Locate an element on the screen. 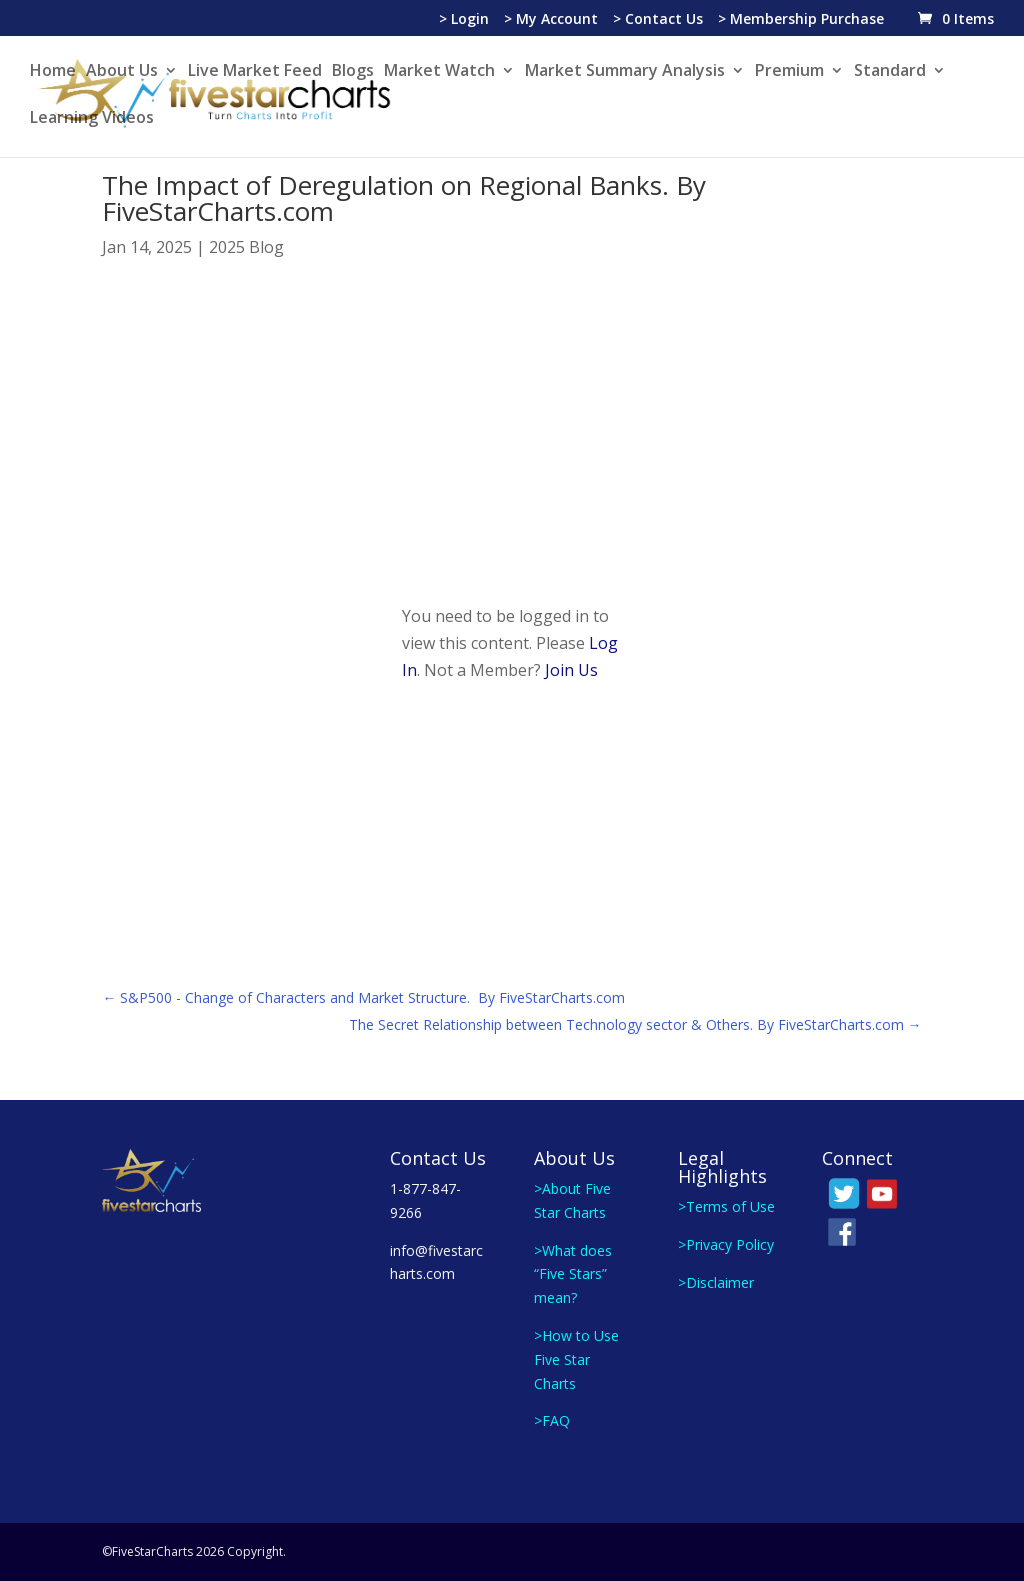  >Privacy Policy is located at coordinates (726, 1244).